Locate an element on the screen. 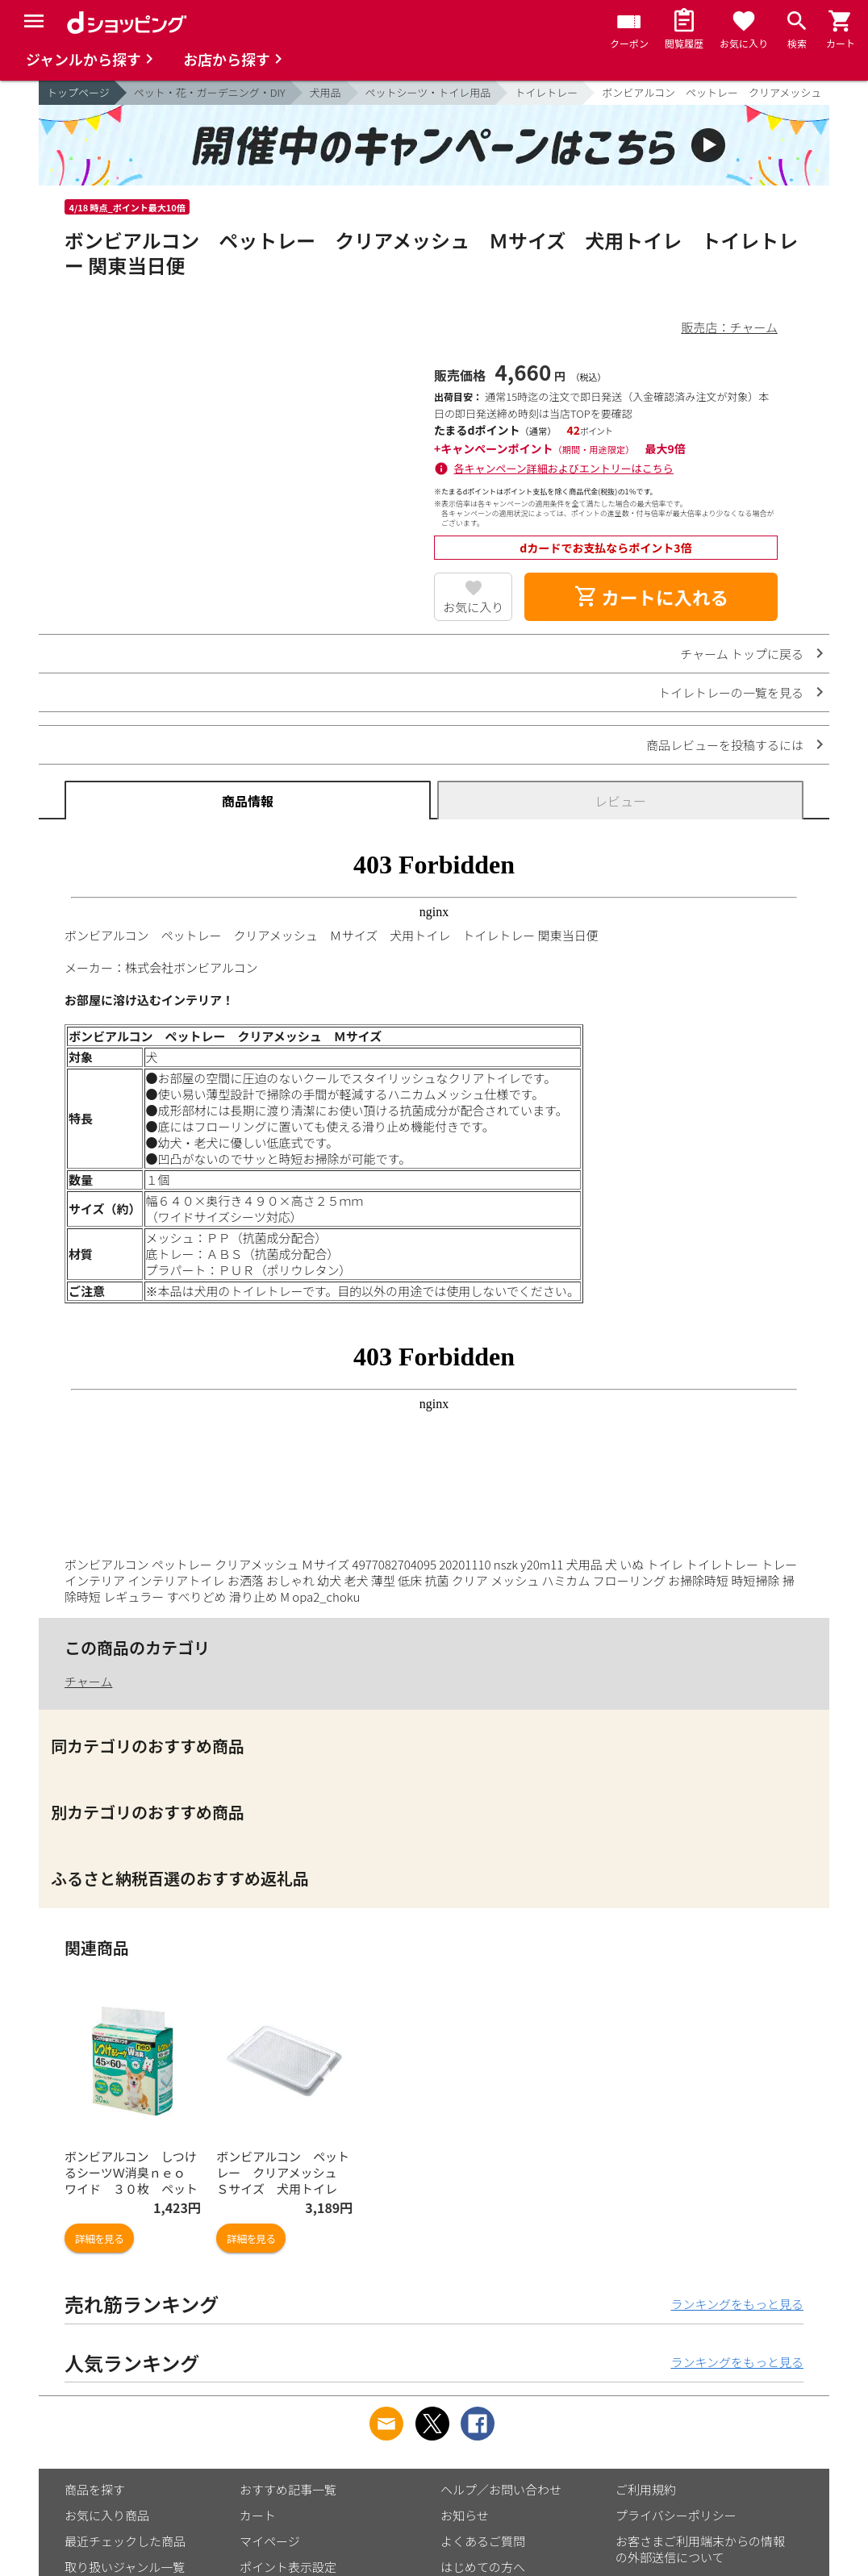 The width and height of the screenshot is (868, 2576). 販売店：チャーム is located at coordinates (730, 327).